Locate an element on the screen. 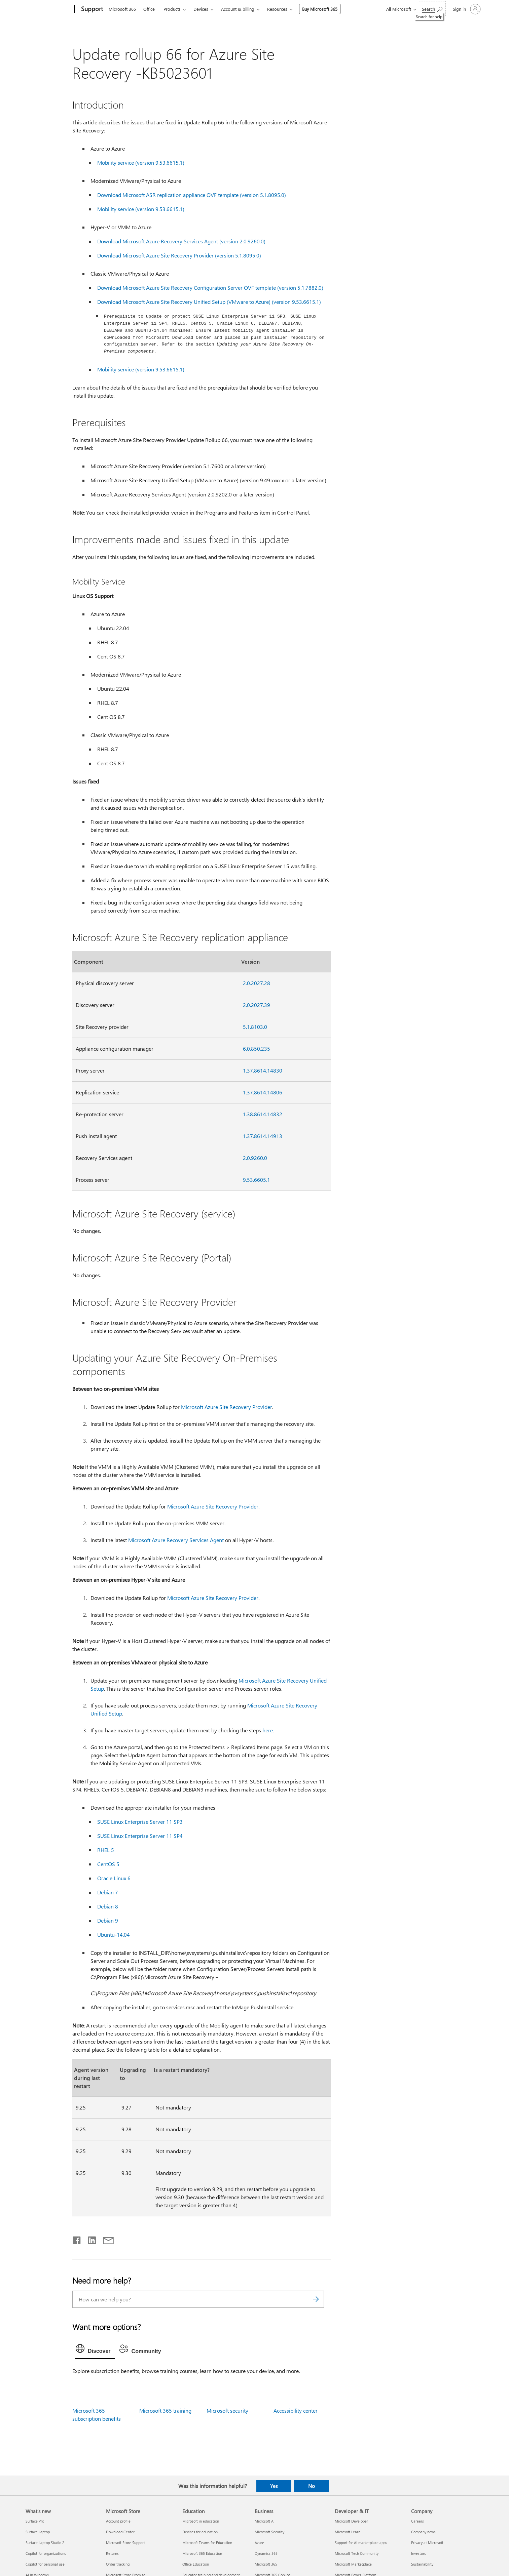  9.53.6605.1 is located at coordinates (256, 1178).